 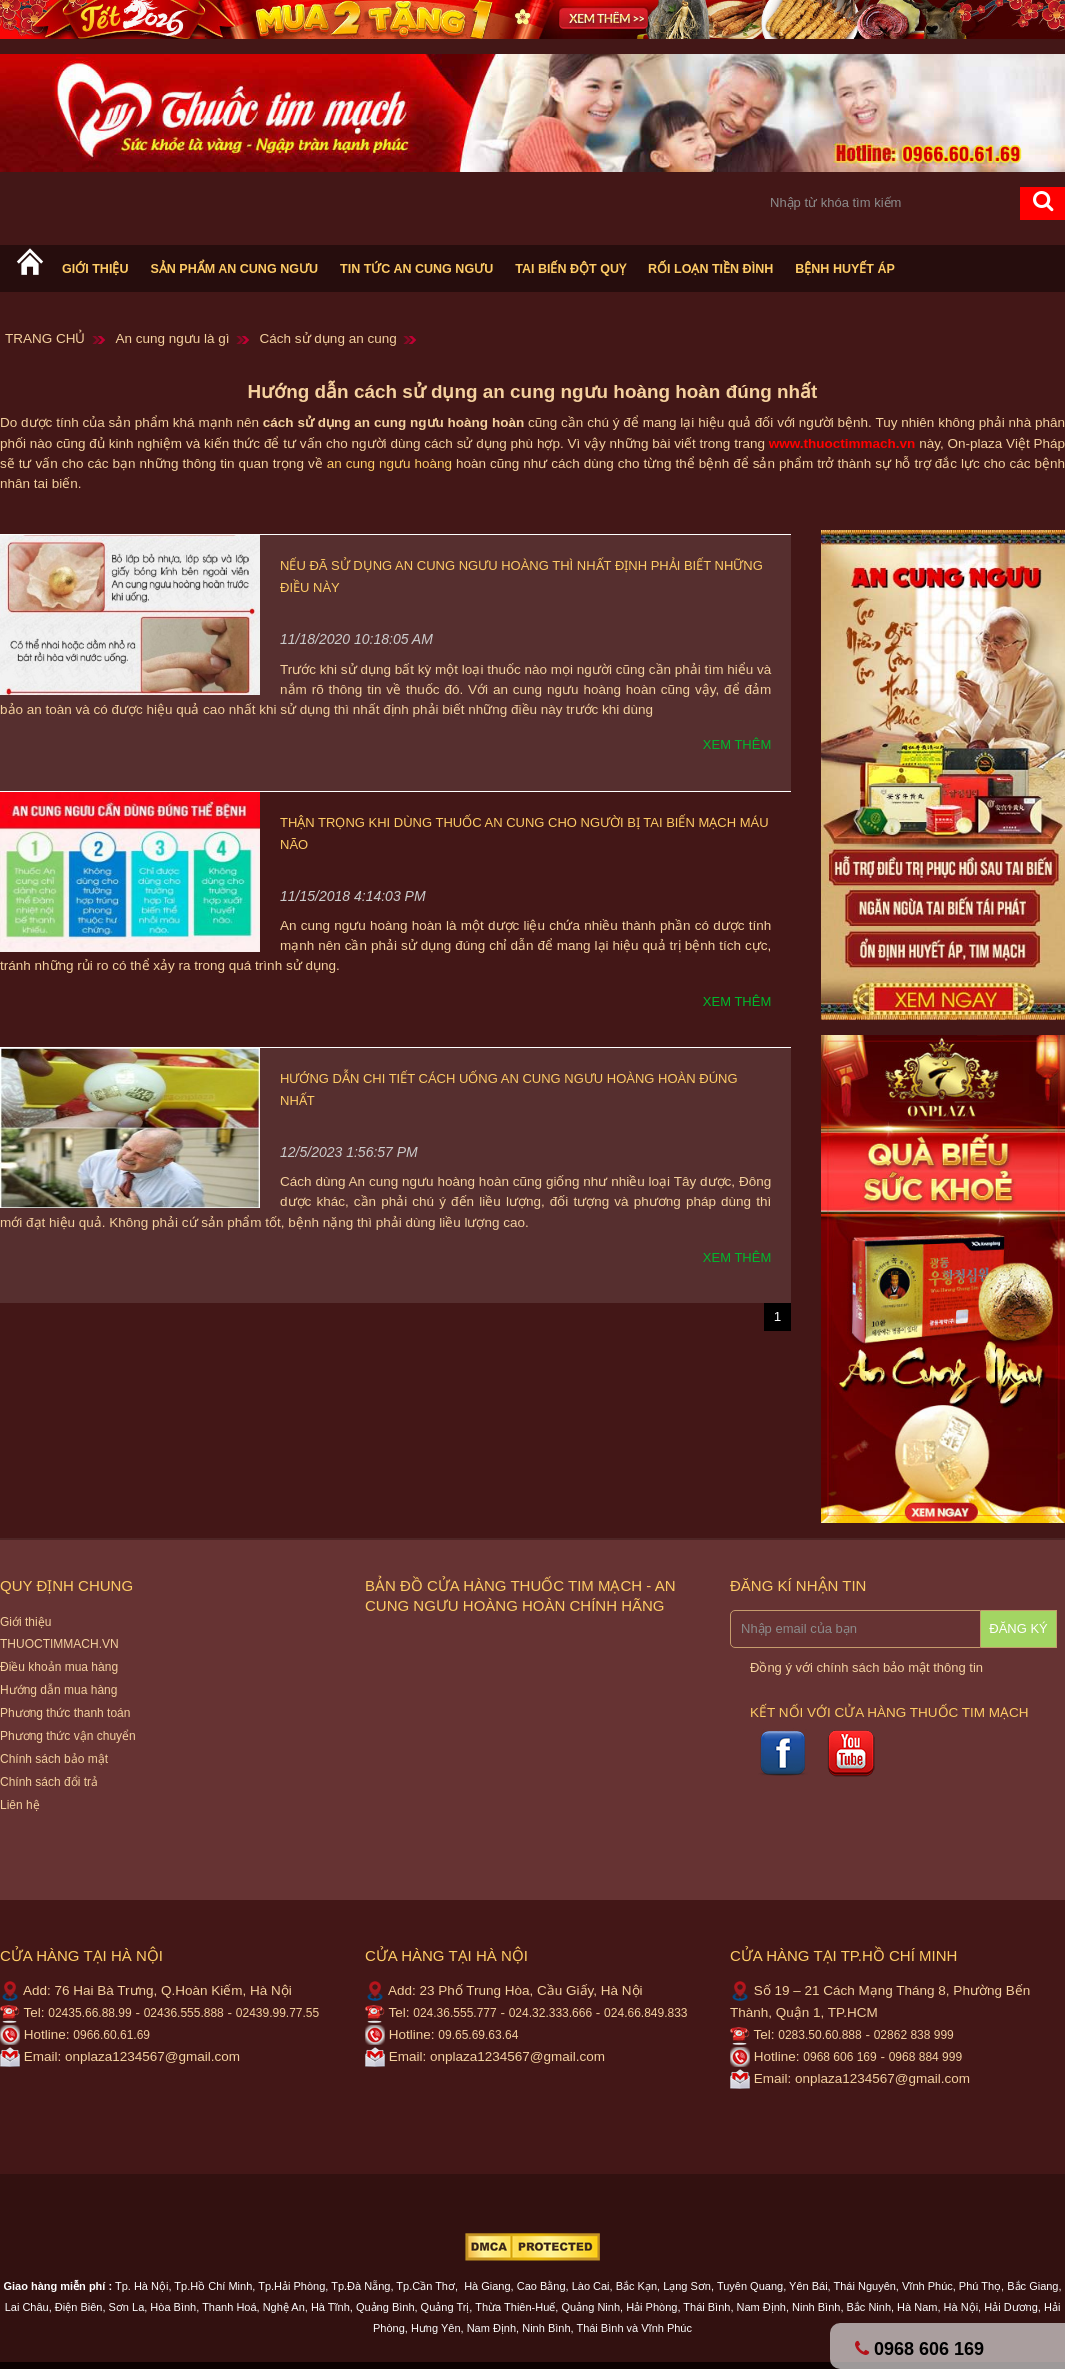 I want to click on an cung ngưu hoàng, so click(x=389, y=463).